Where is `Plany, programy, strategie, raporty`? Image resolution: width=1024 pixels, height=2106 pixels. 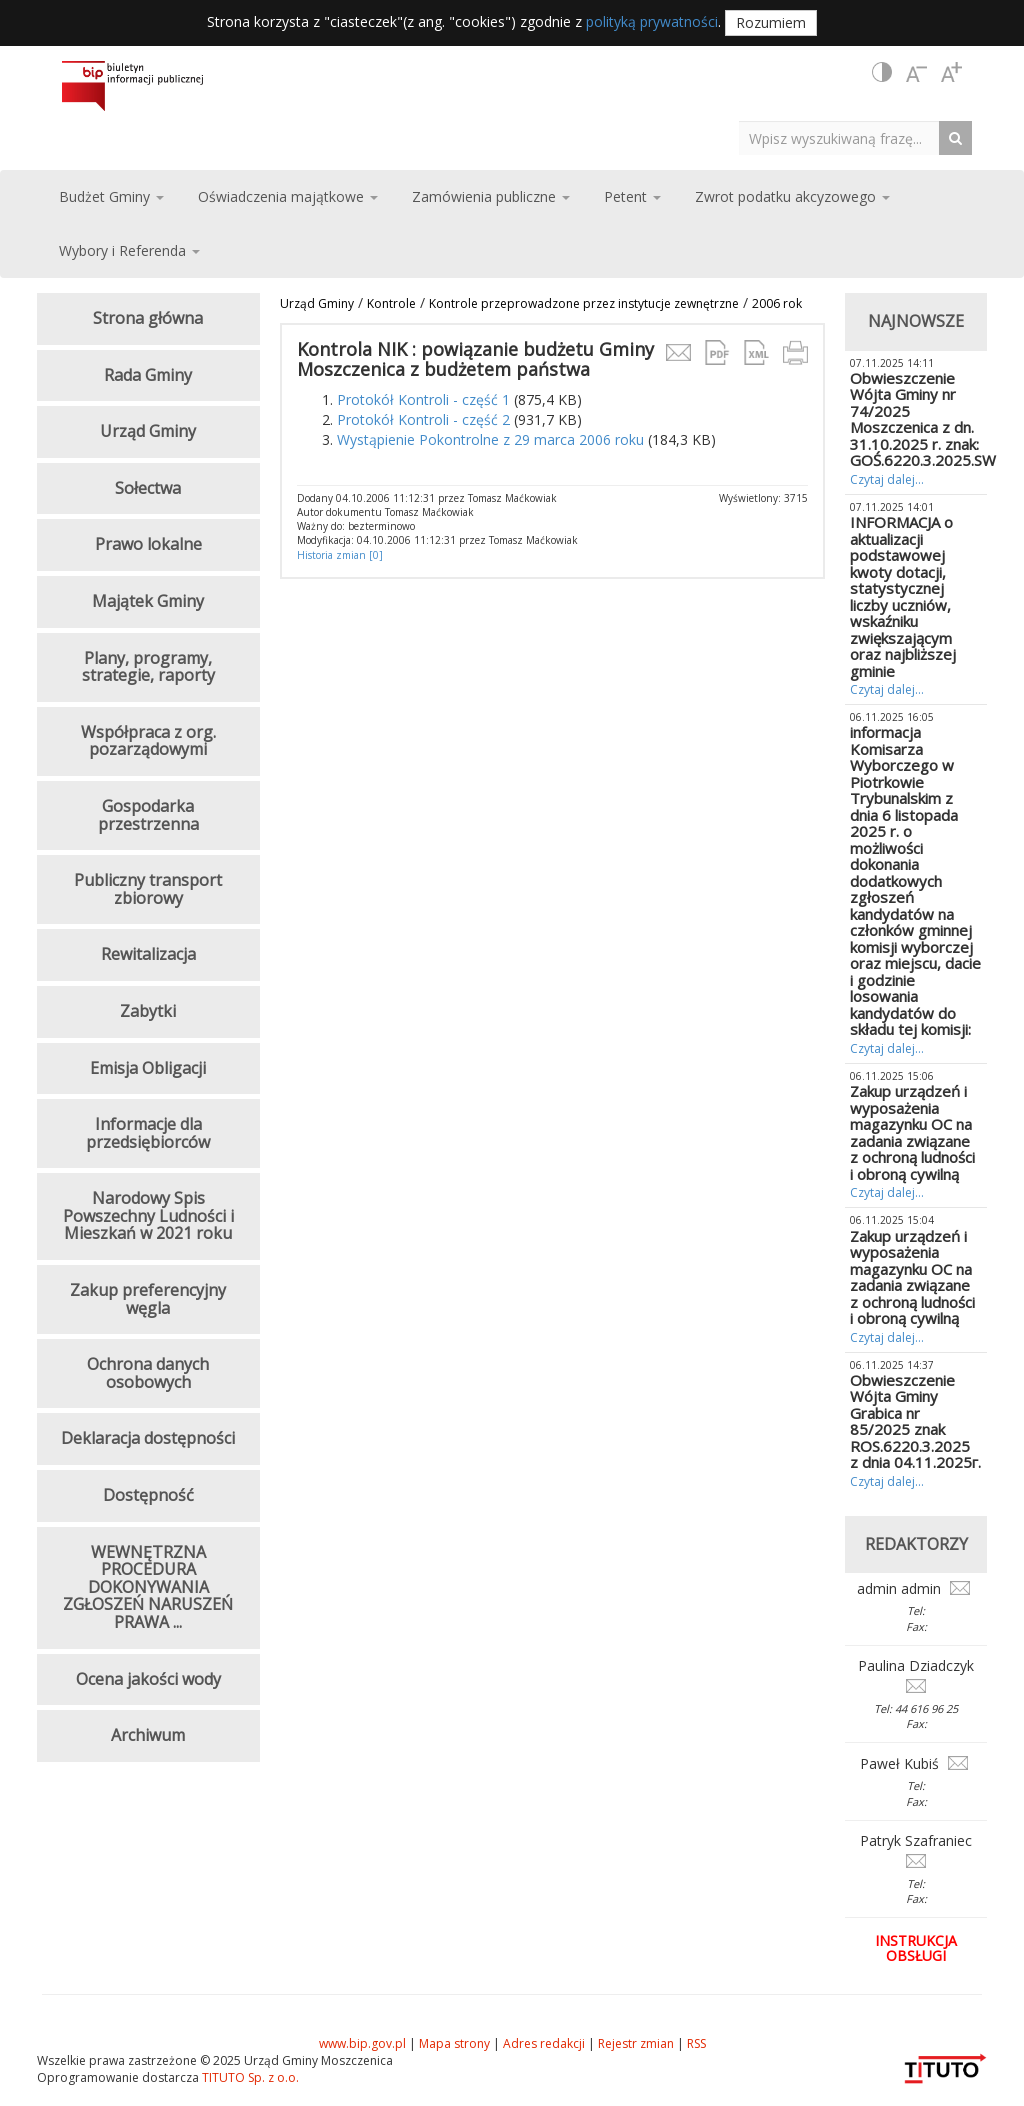 Plany, programy, strategie, raporty is located at coordinates (148, 667).